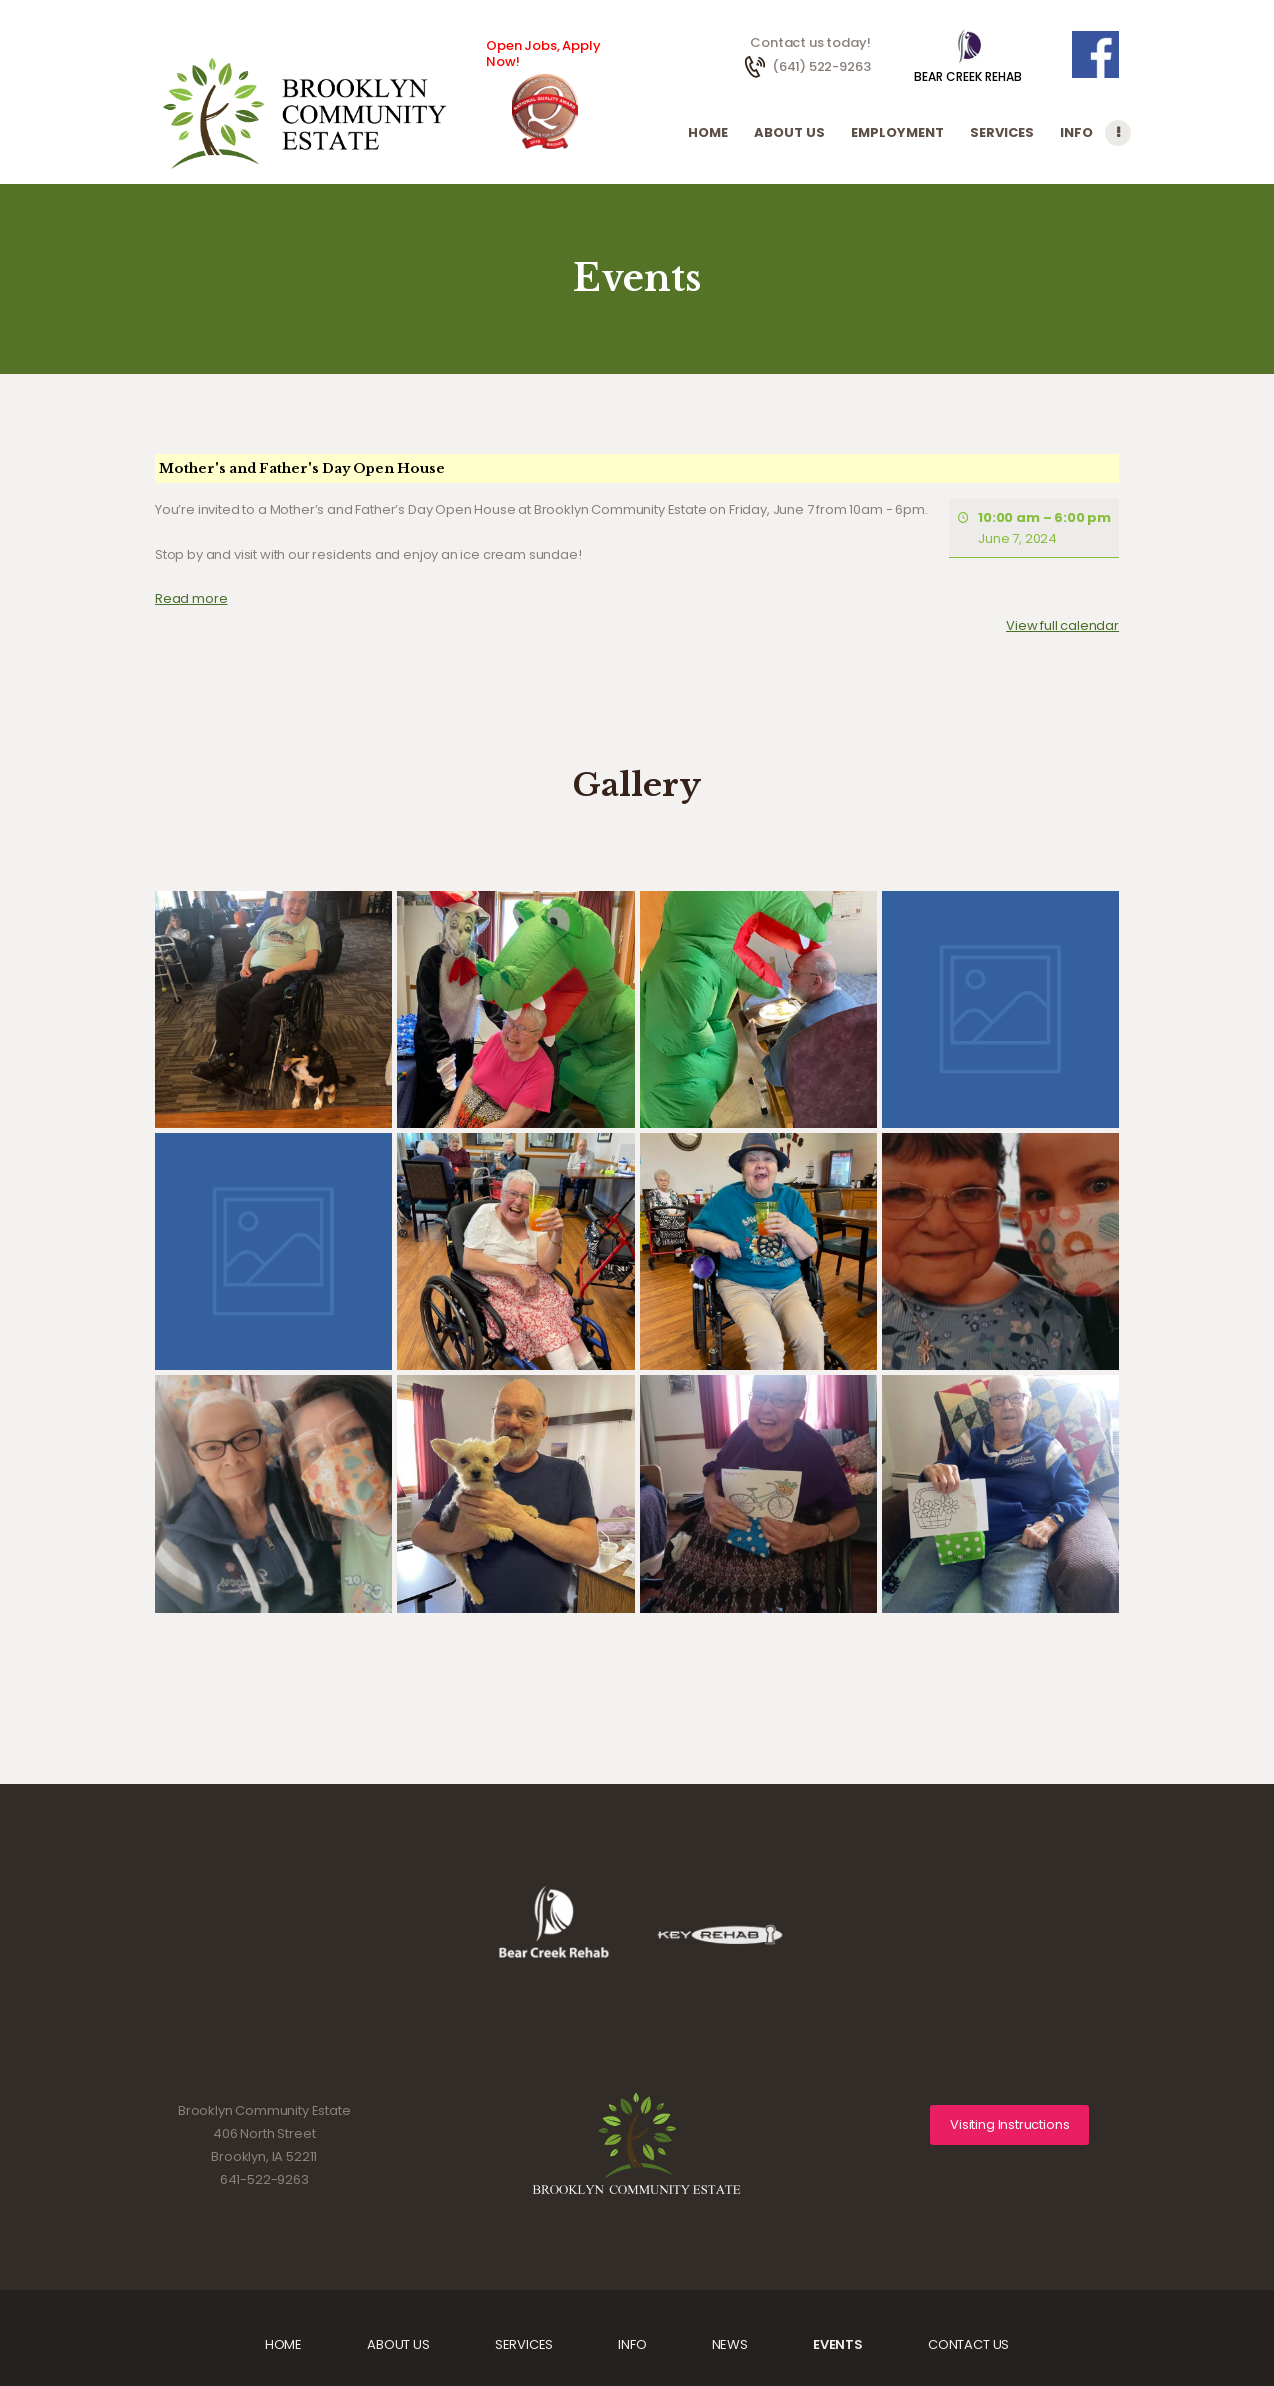 This screenshot has height=2386, width=1274. Describe the element at coordinates (191, 597) in the screenshot. I see `Read more [Read more: Mother's and Father's Day Open House]` at that location.